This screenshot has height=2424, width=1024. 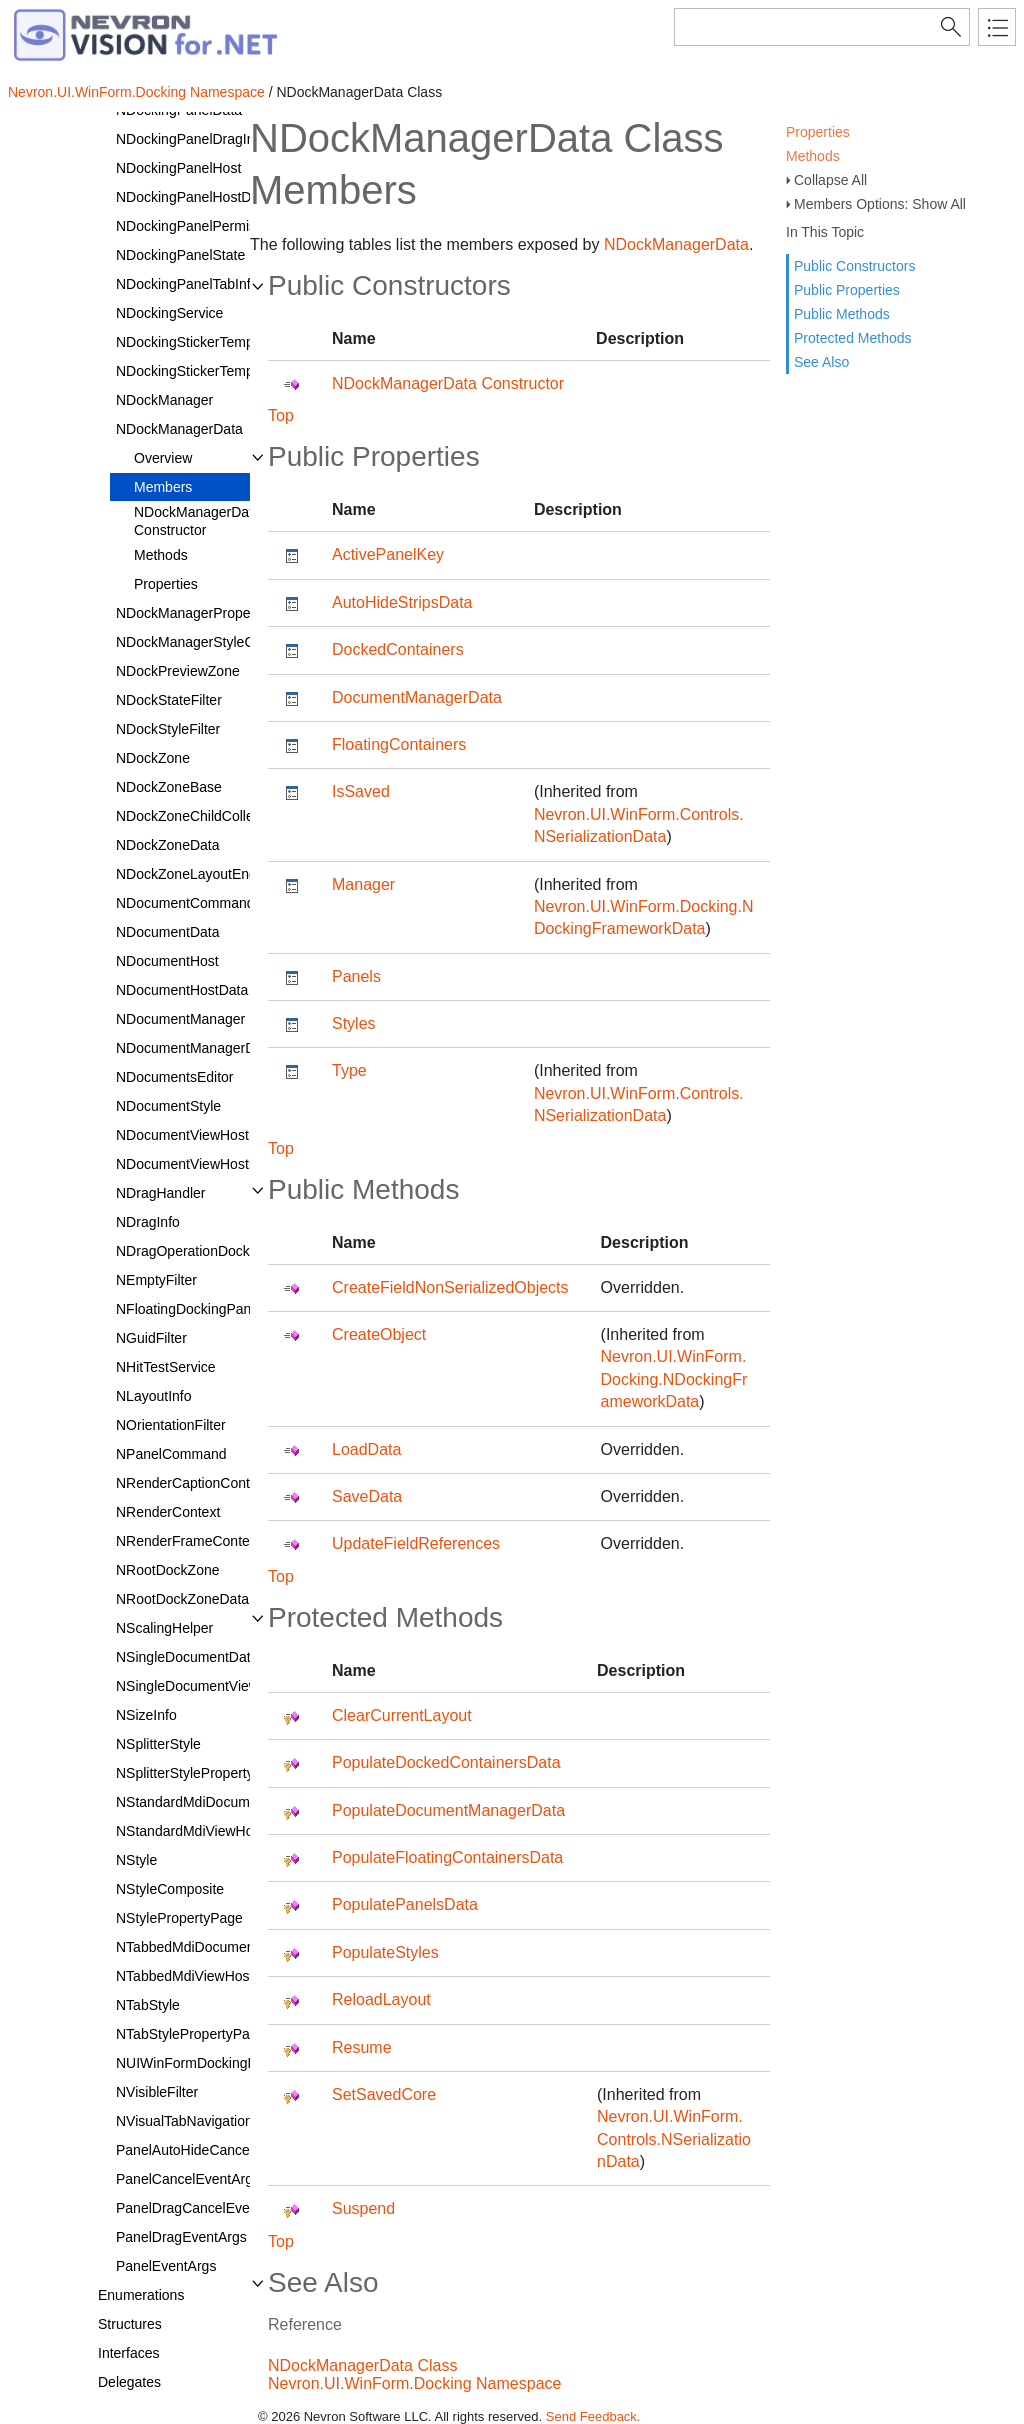 I want to click on NHitTestService, so click(x=166, y=1367).